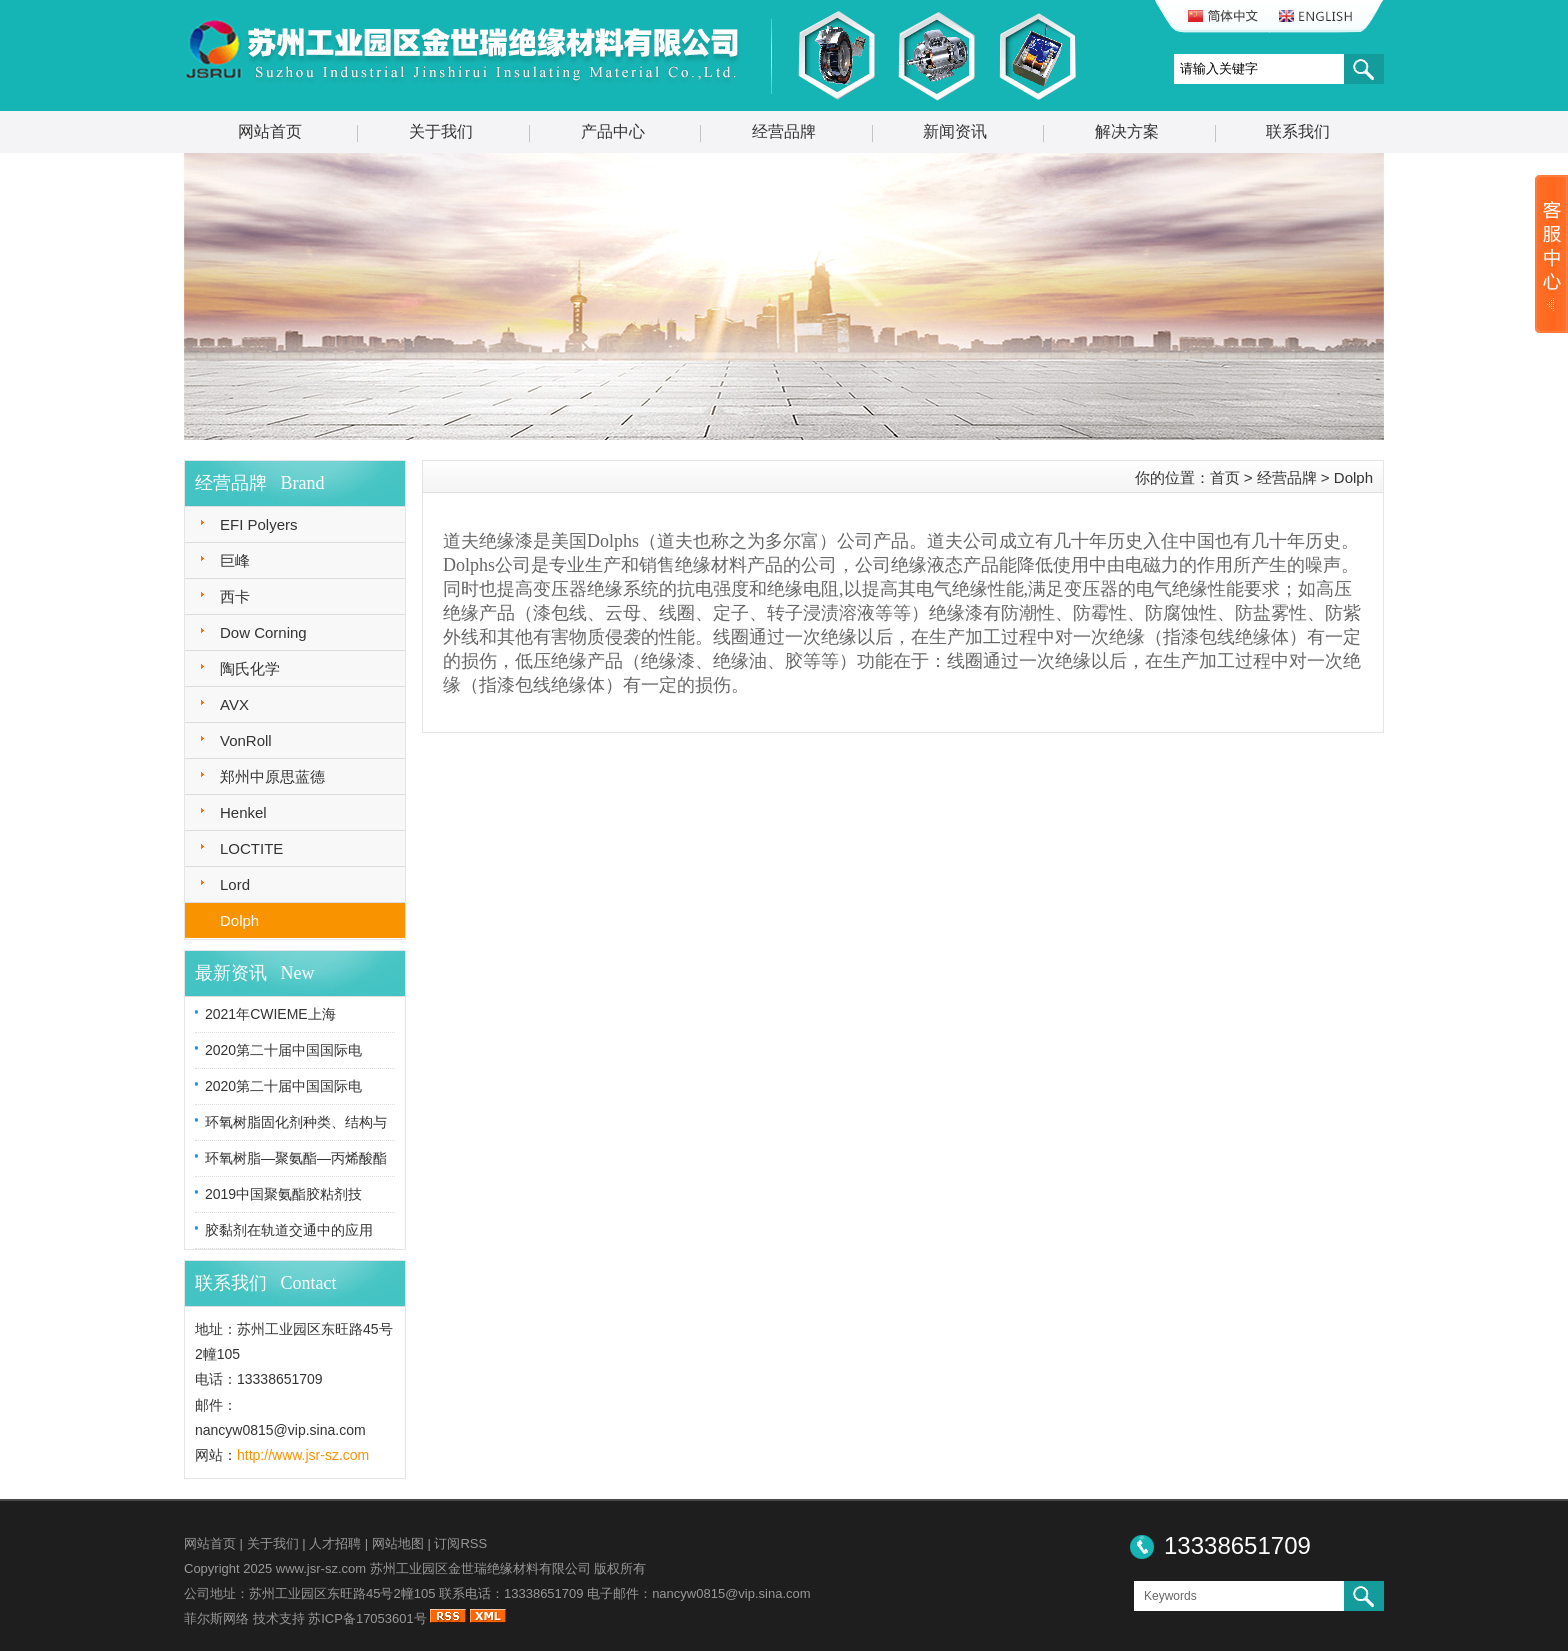 The width and height of the screenshot is (1568, 1651). Describe the element at coordinates (1127, 131) in the screenshot. I see `解决方案` at that location.